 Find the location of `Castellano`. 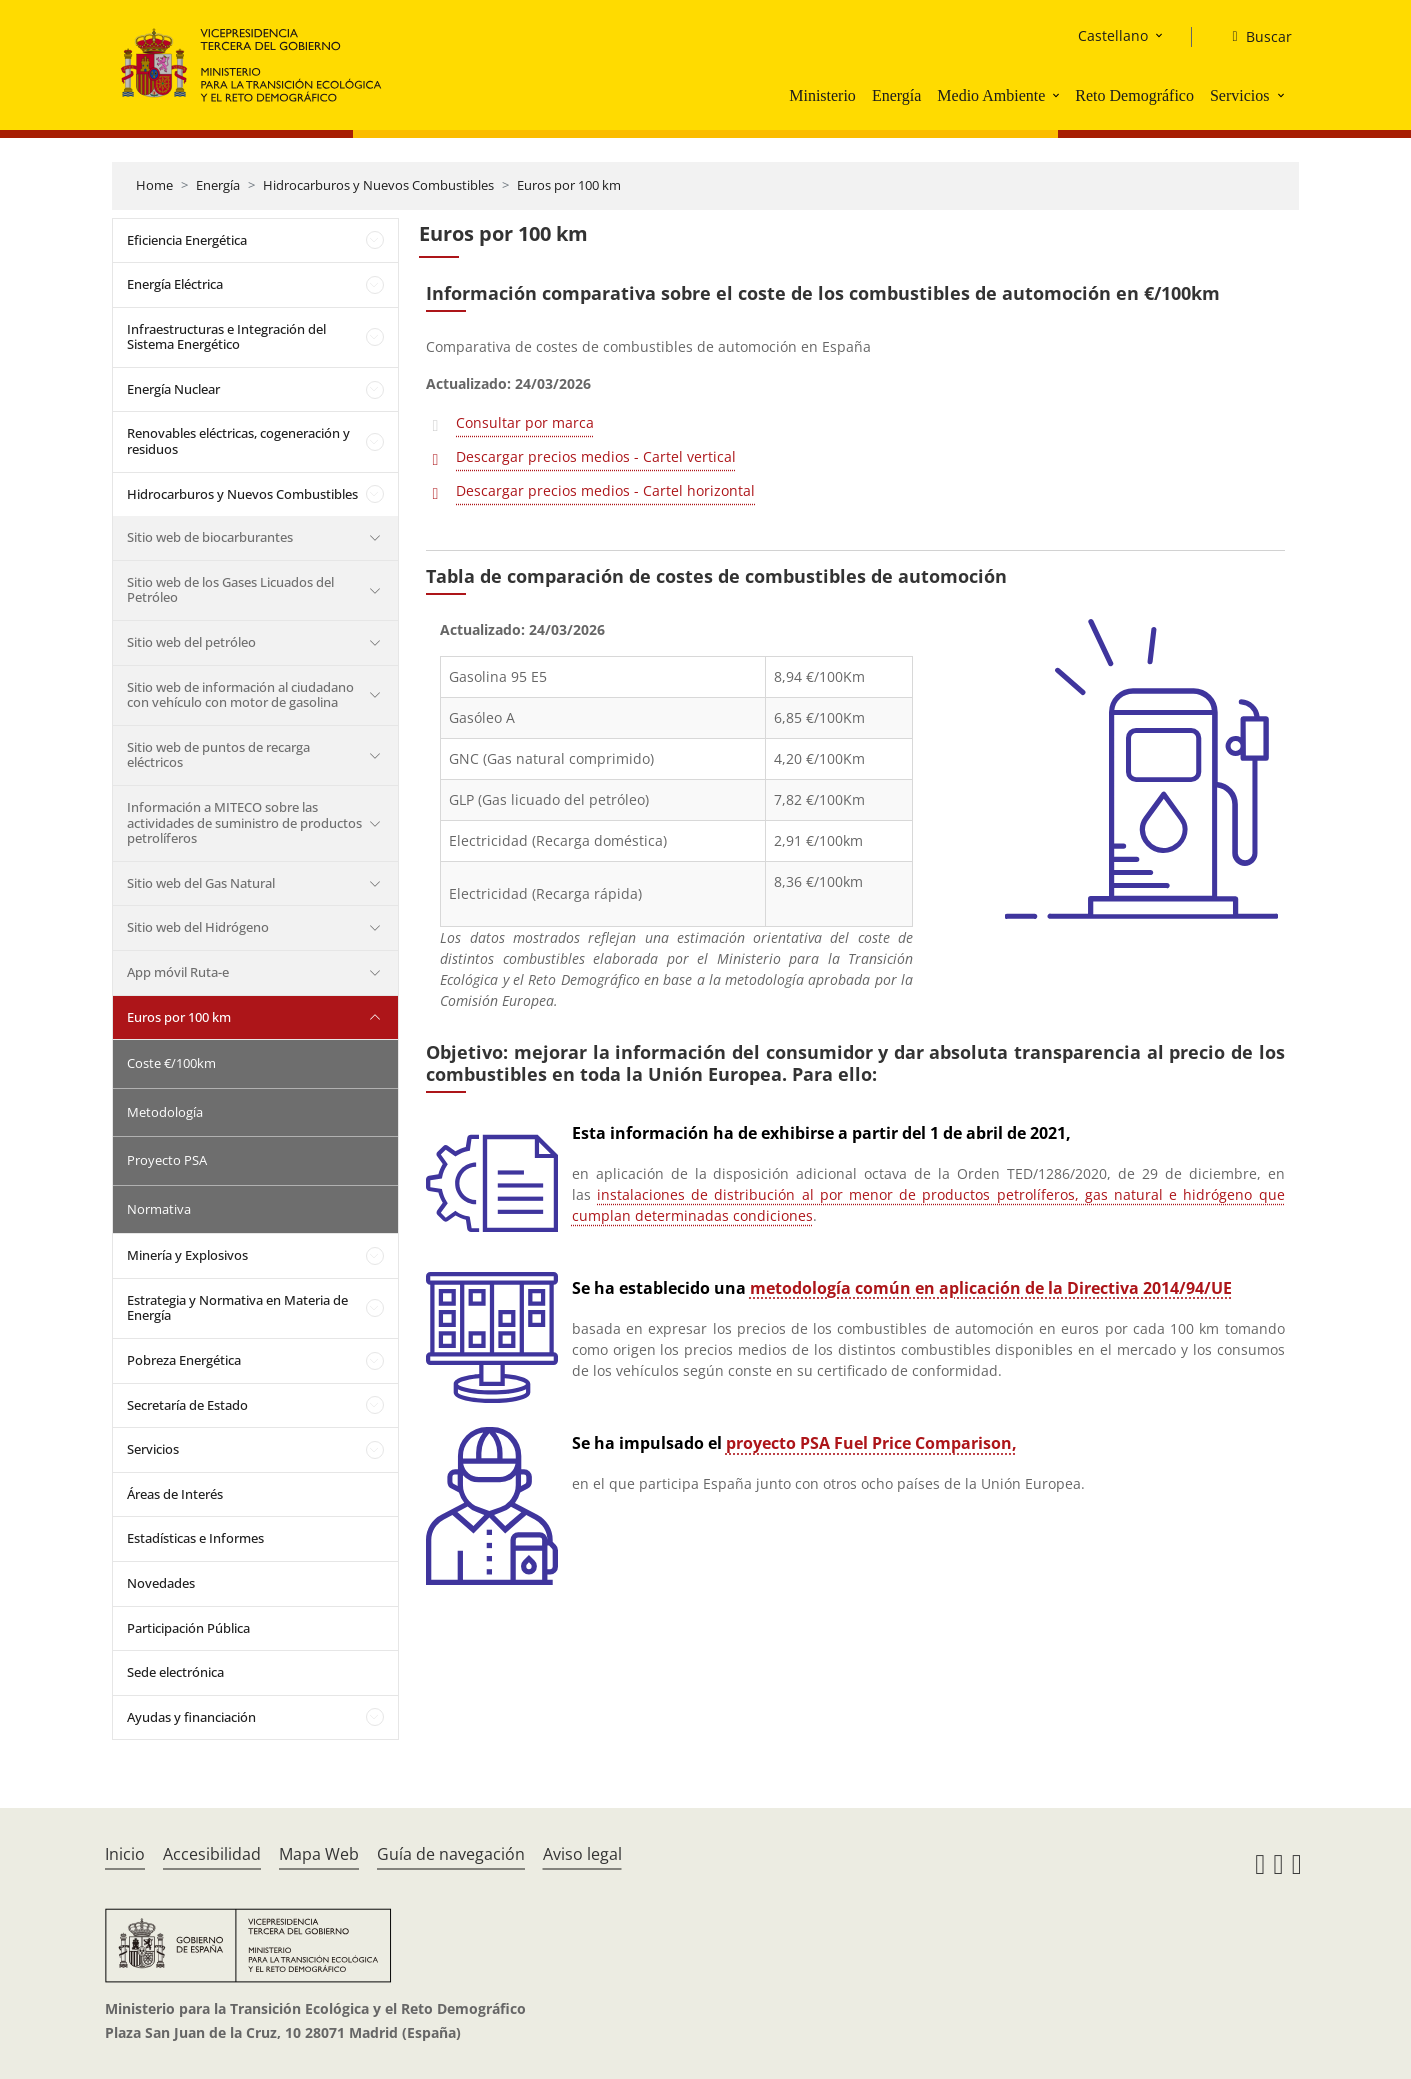

Castellano is located at coordinates (1113, 35).